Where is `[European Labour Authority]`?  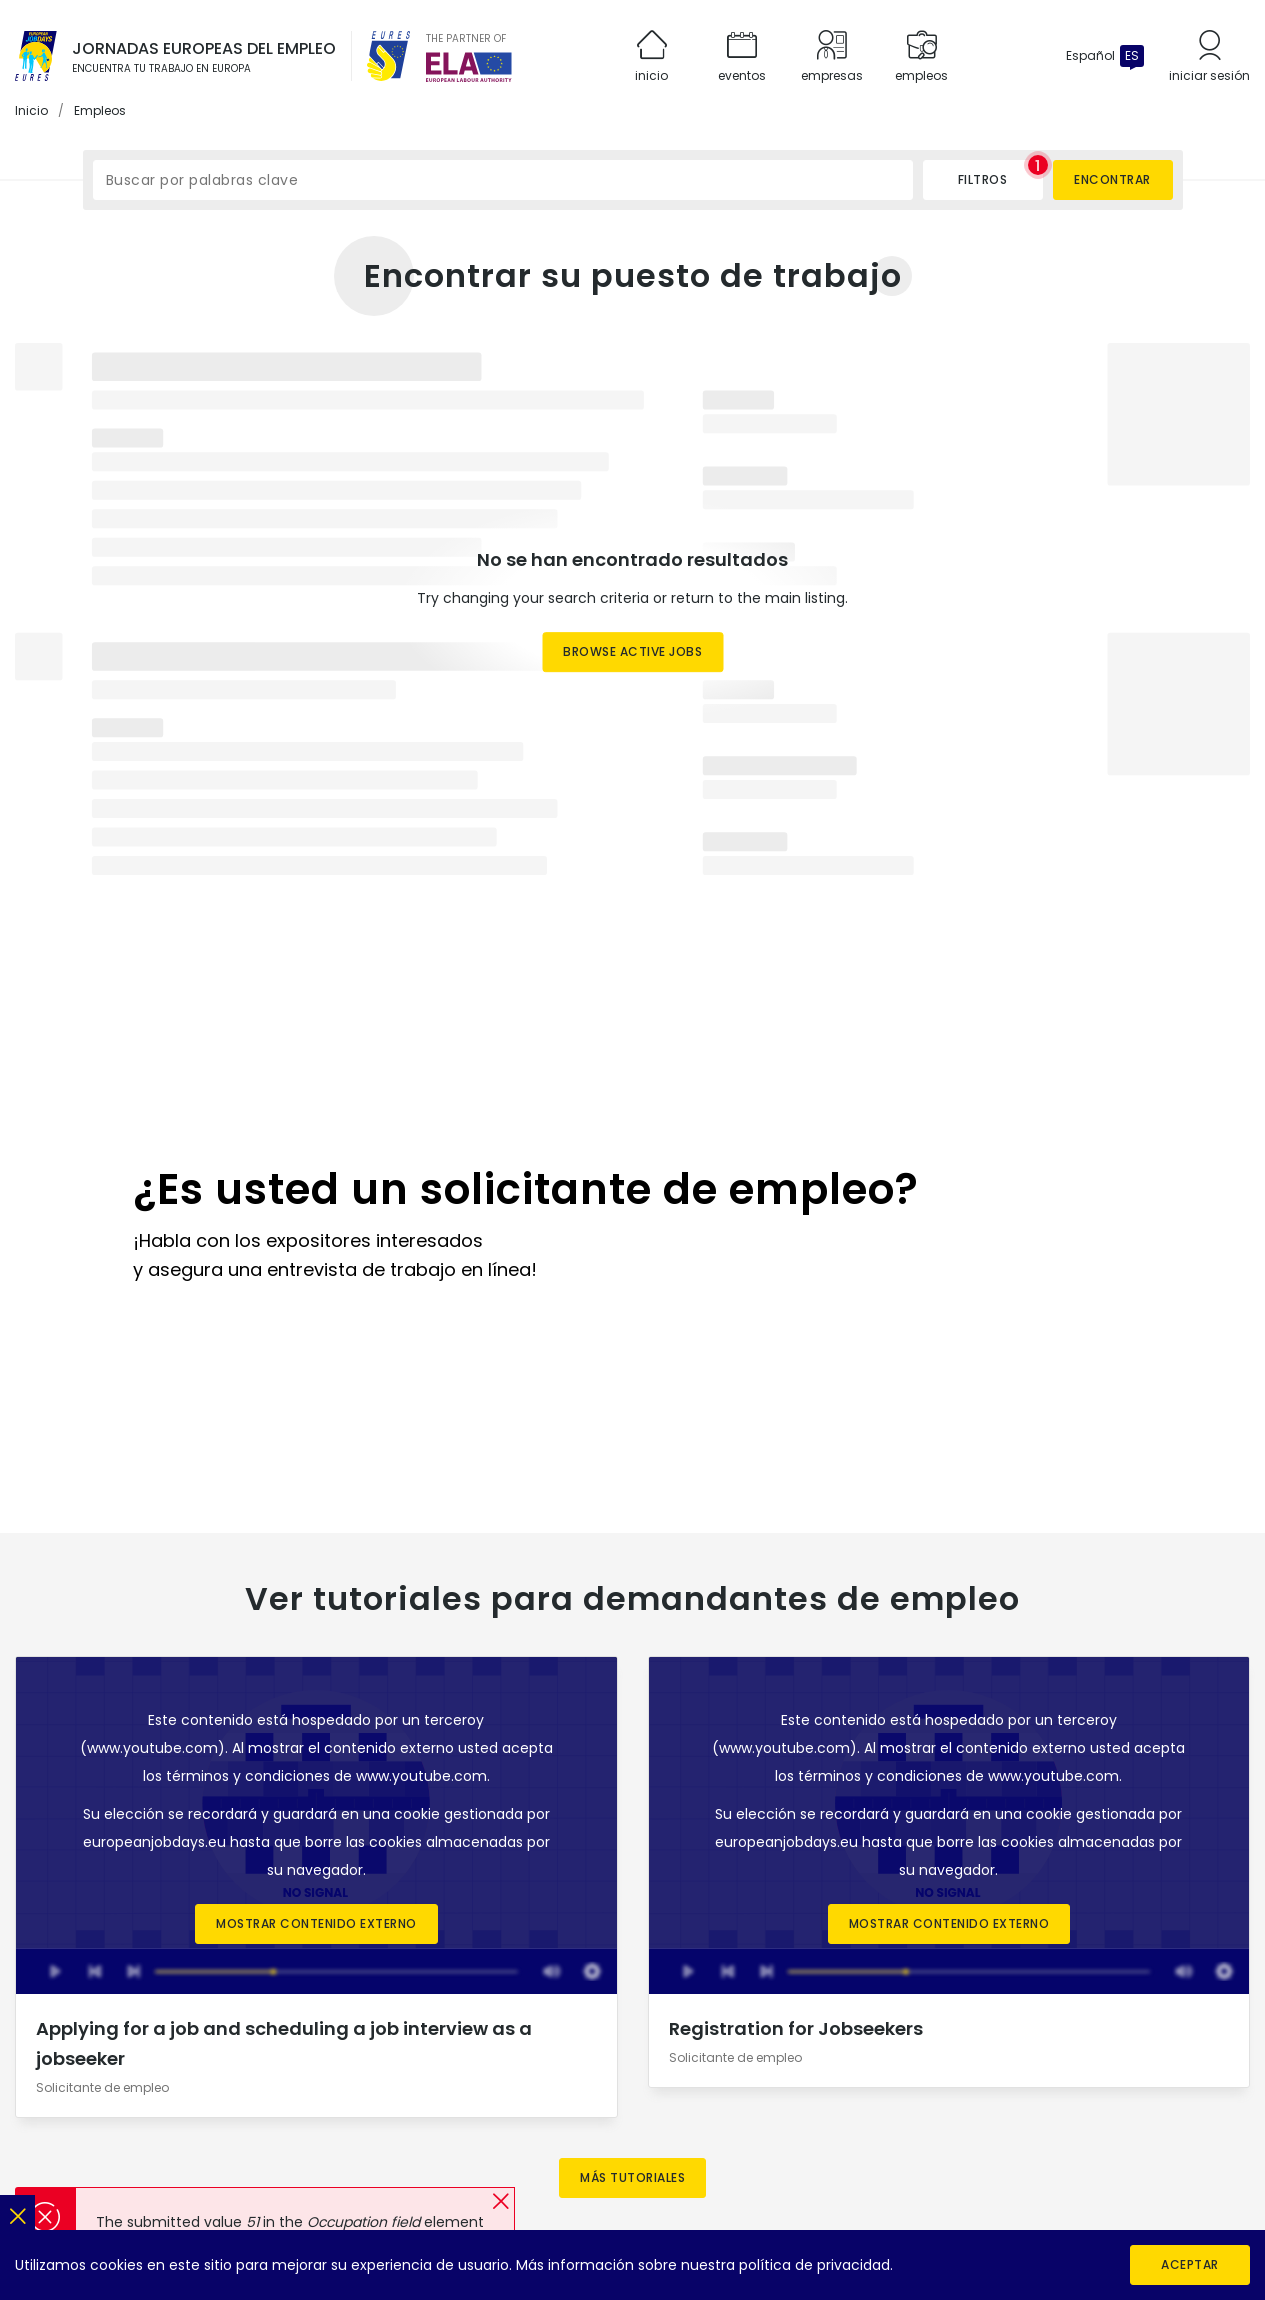
[European Labour Authority] is located at coordinates (469, 67).